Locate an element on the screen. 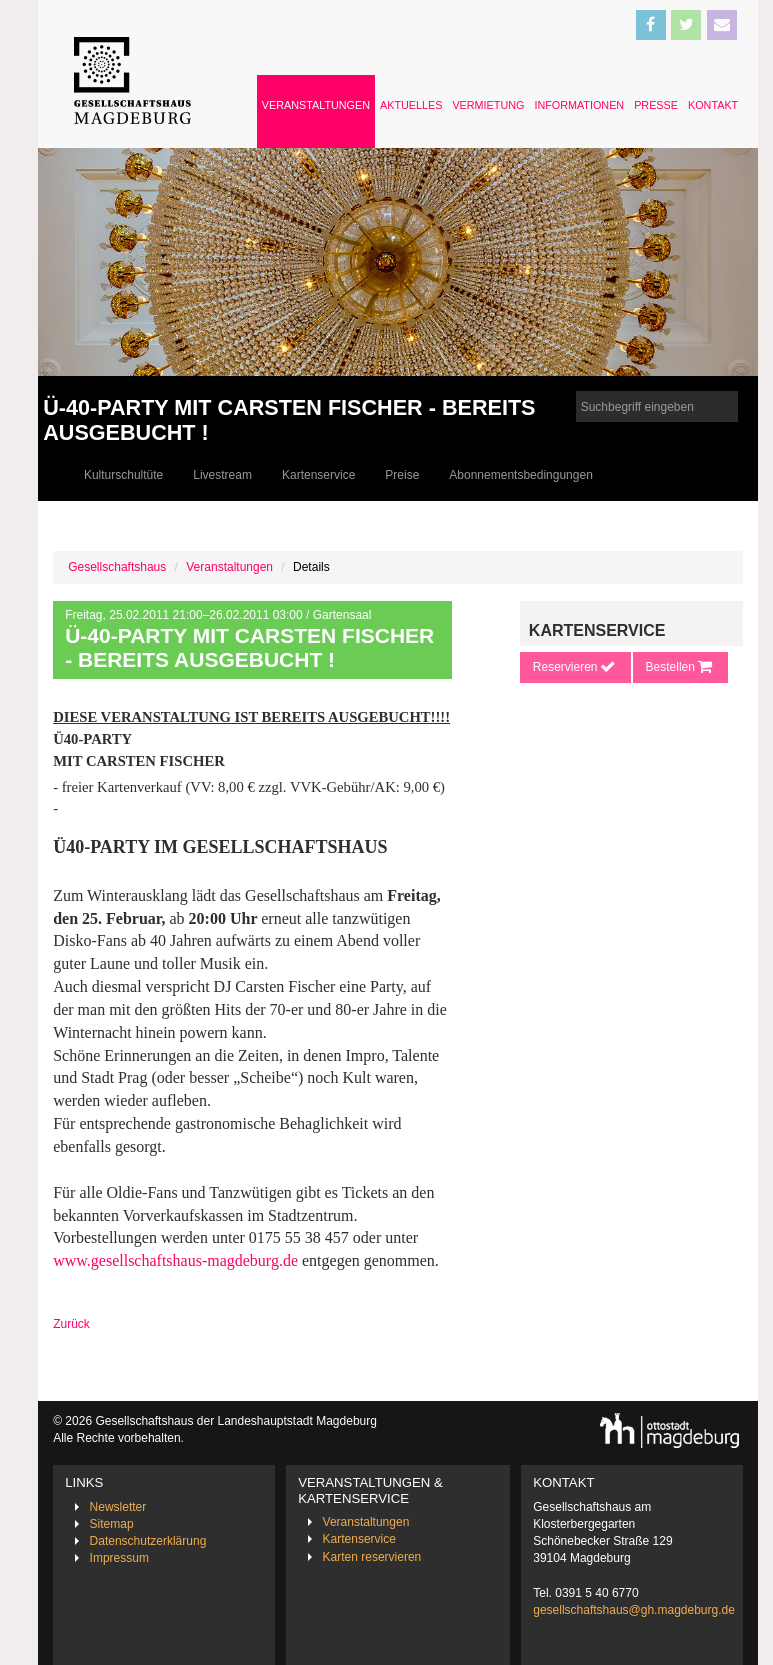  Zurück is located at coordinates (71, 1324).